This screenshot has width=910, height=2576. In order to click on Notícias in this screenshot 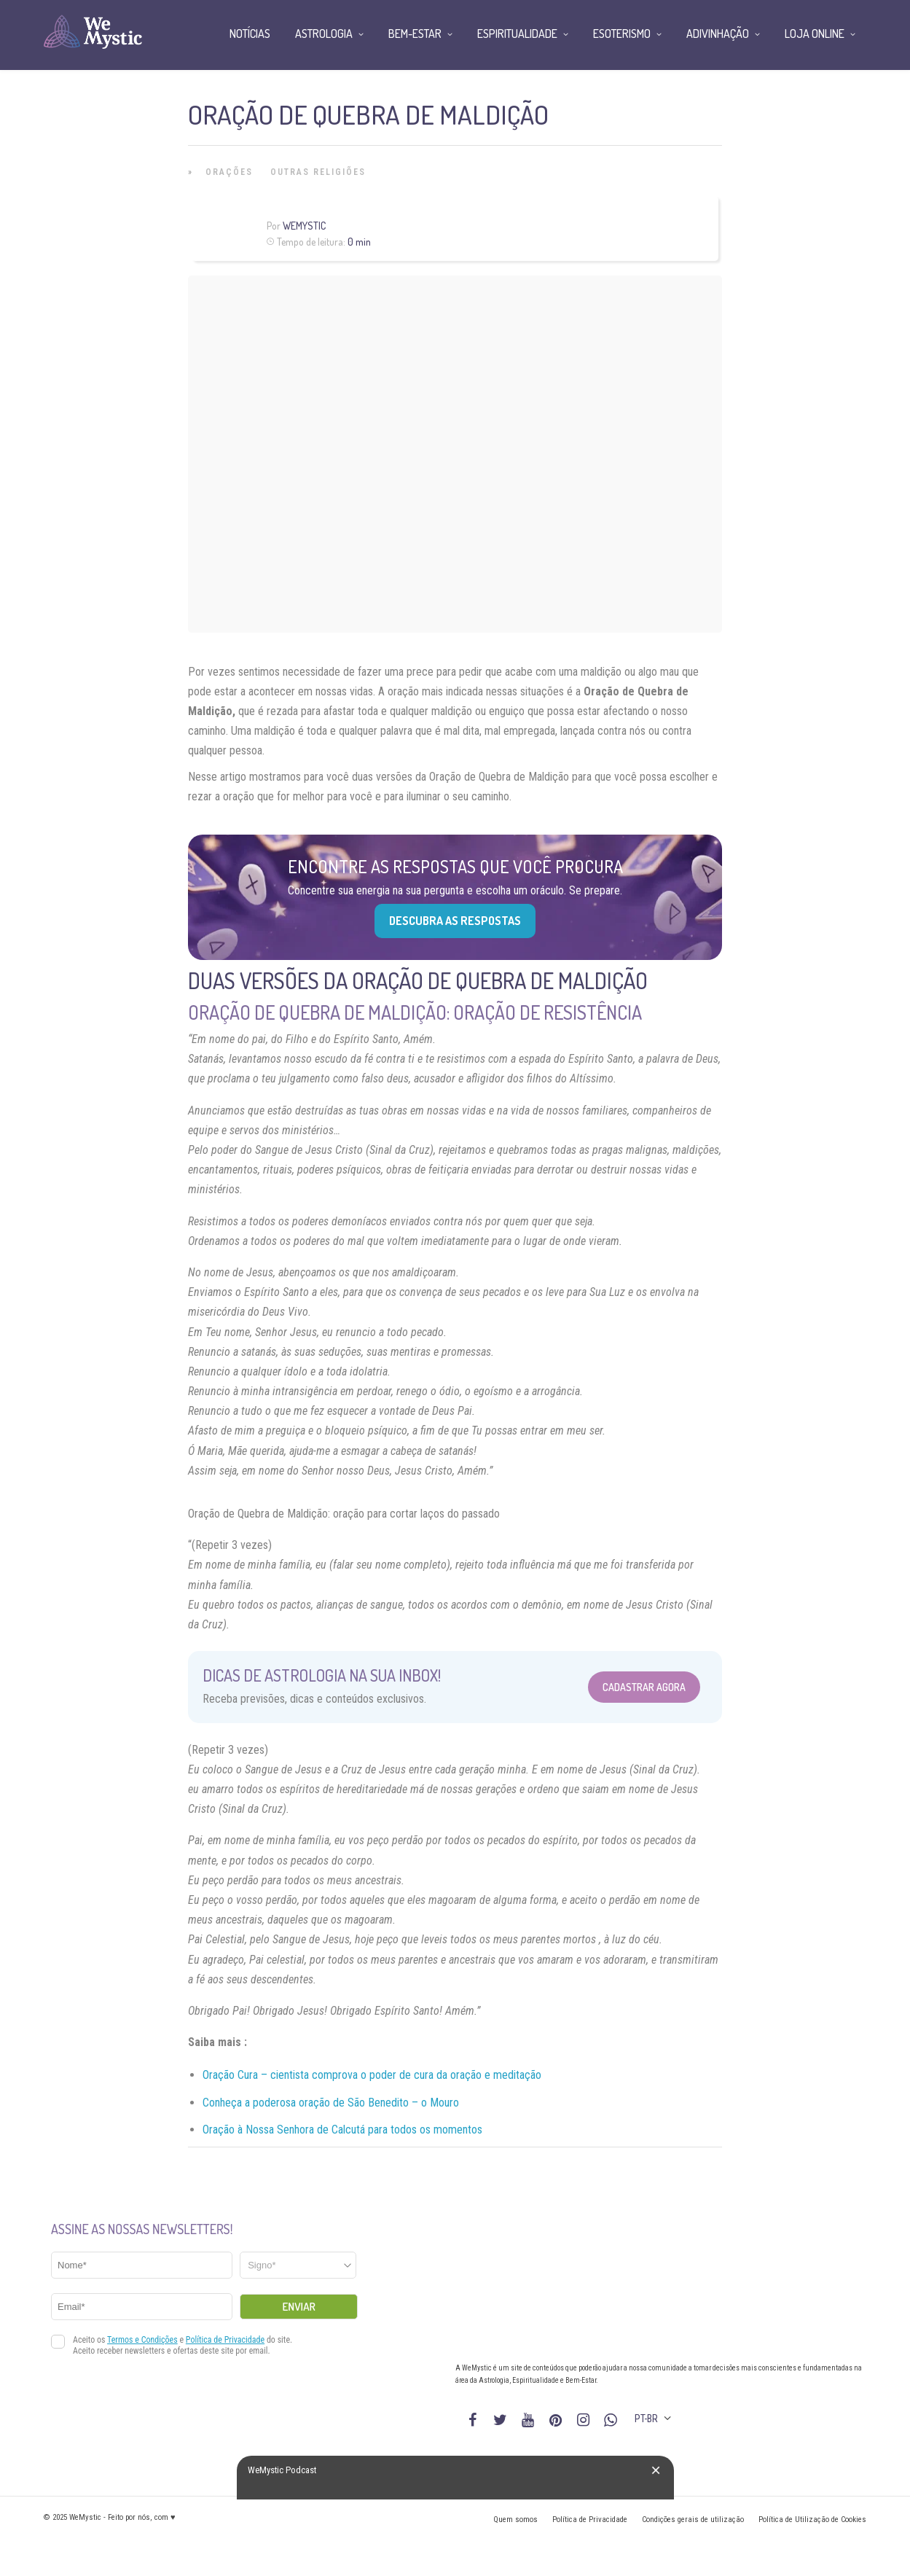, I will do `click(250, 33)`.